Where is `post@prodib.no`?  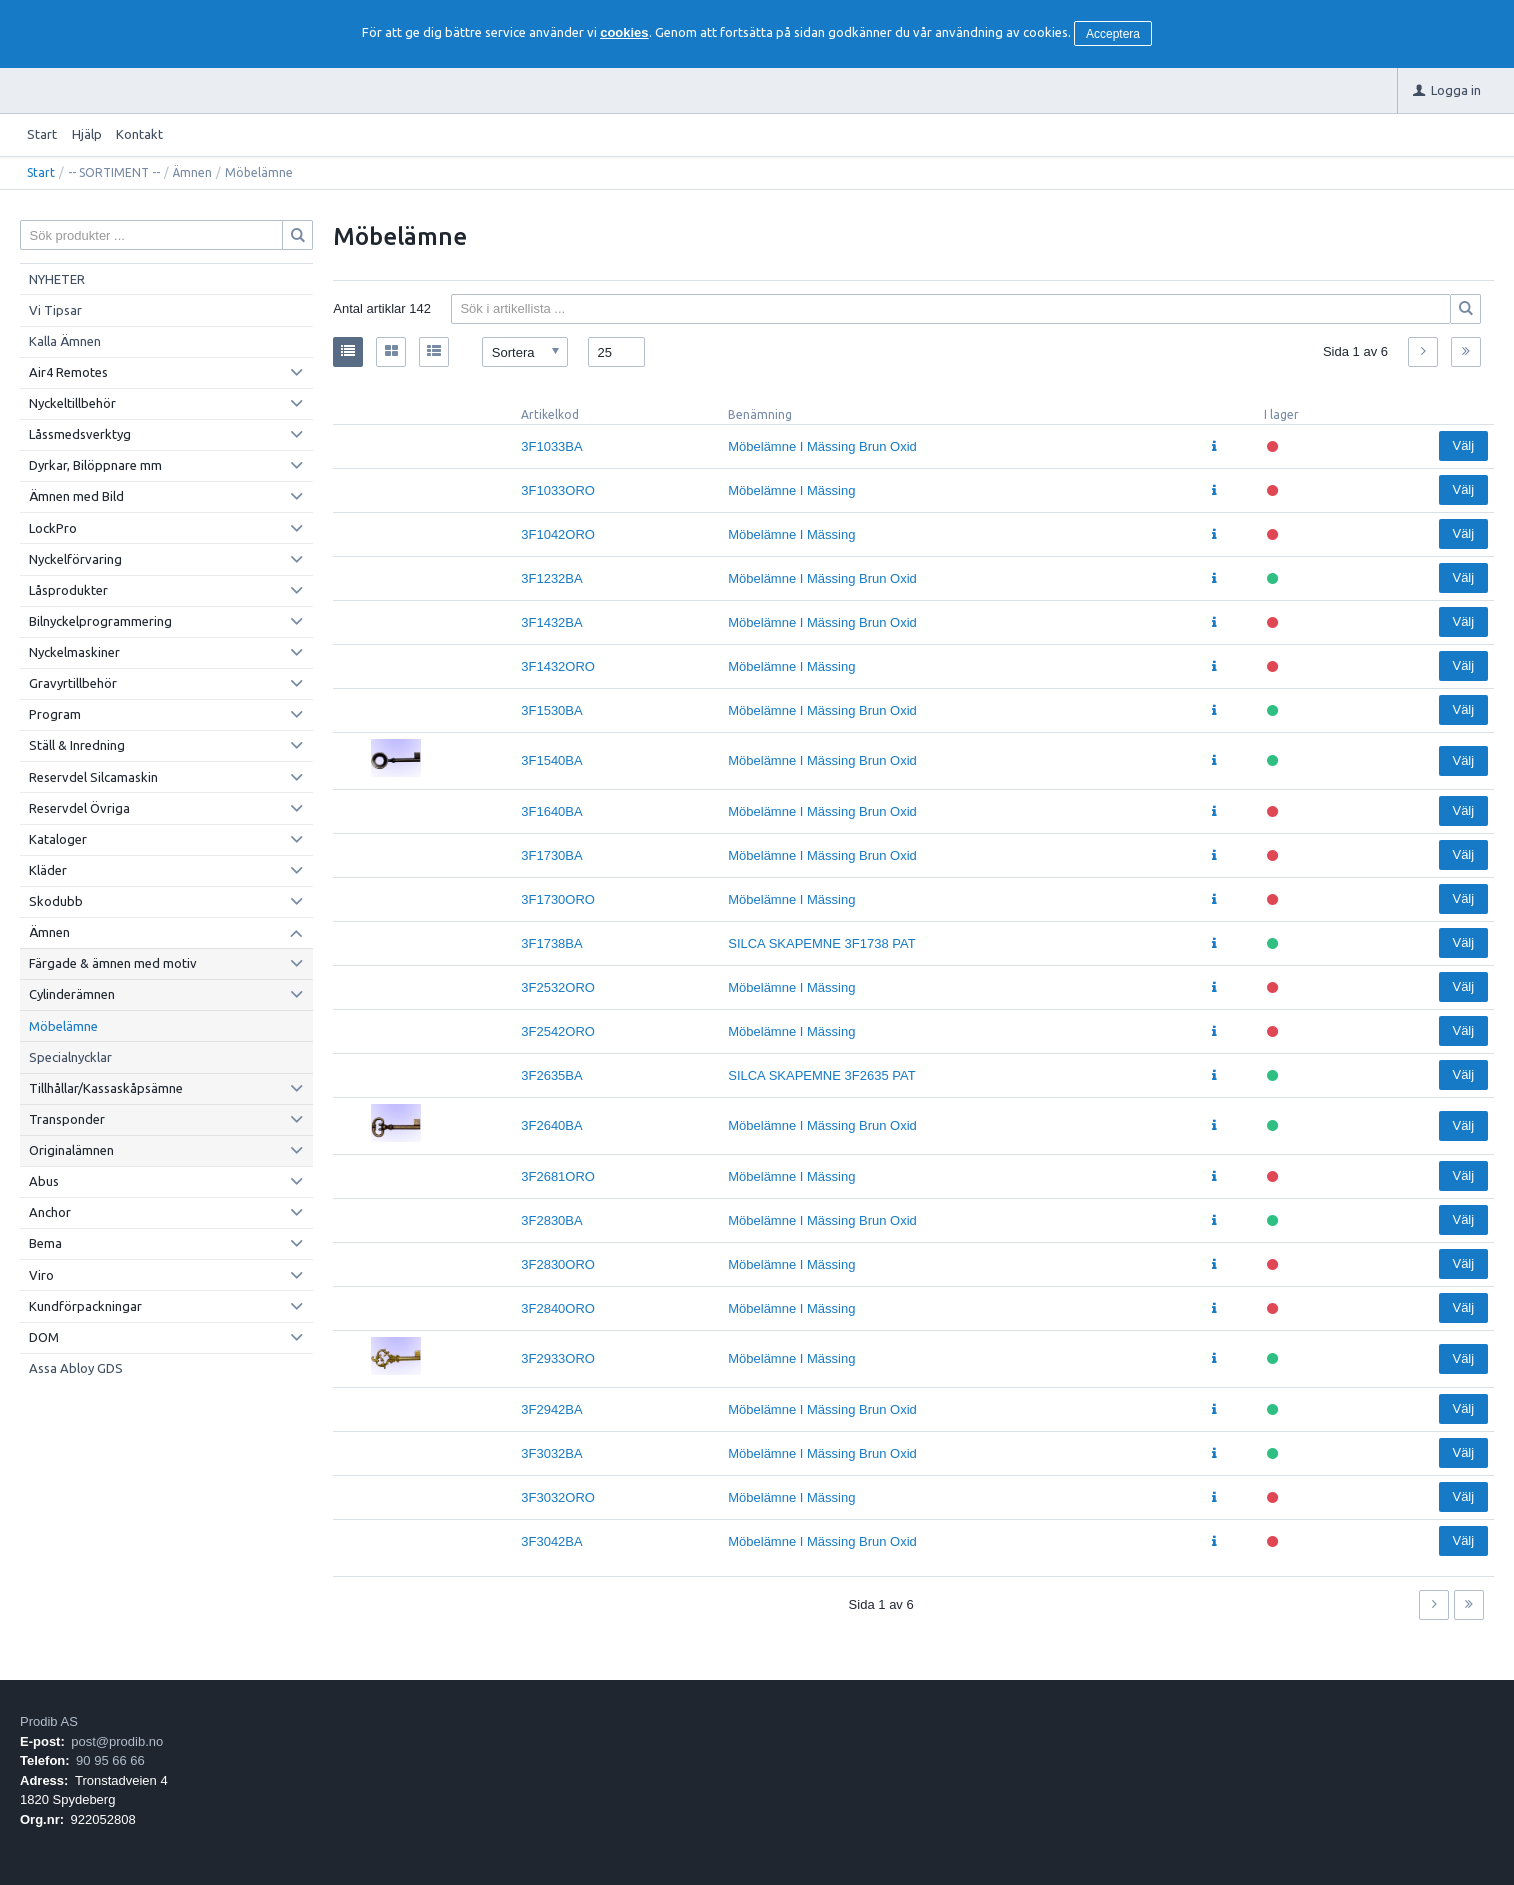 post@prodib.no is located at coordinates (117, 1741).